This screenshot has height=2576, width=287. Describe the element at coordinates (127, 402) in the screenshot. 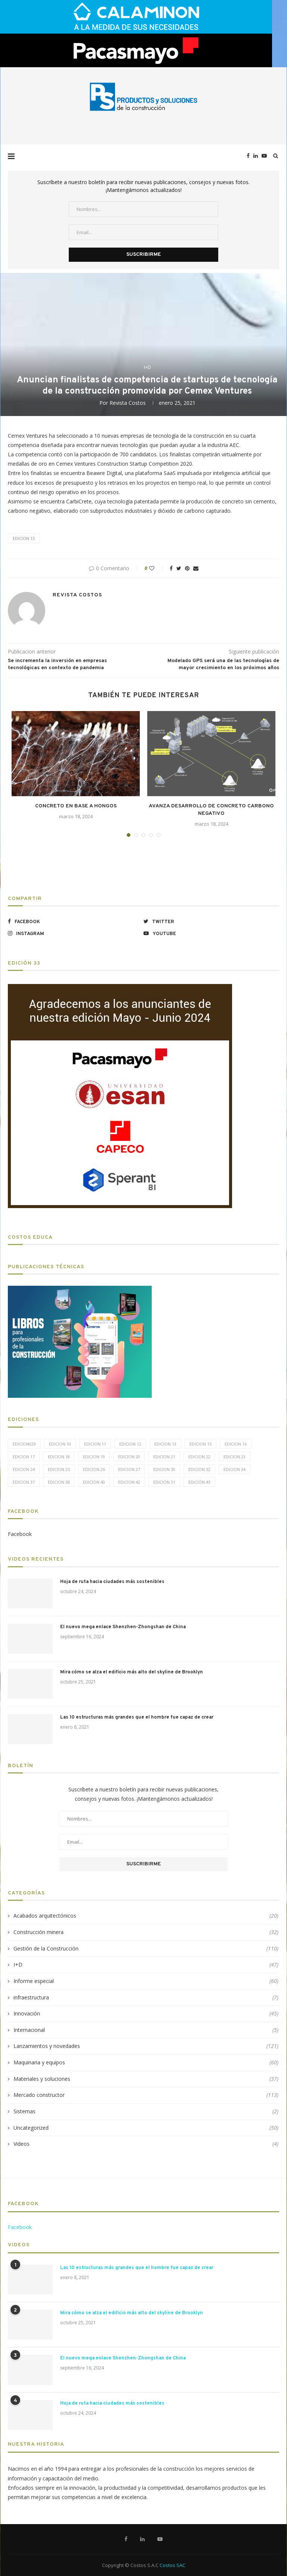

I see `Revista Costos` at that location.